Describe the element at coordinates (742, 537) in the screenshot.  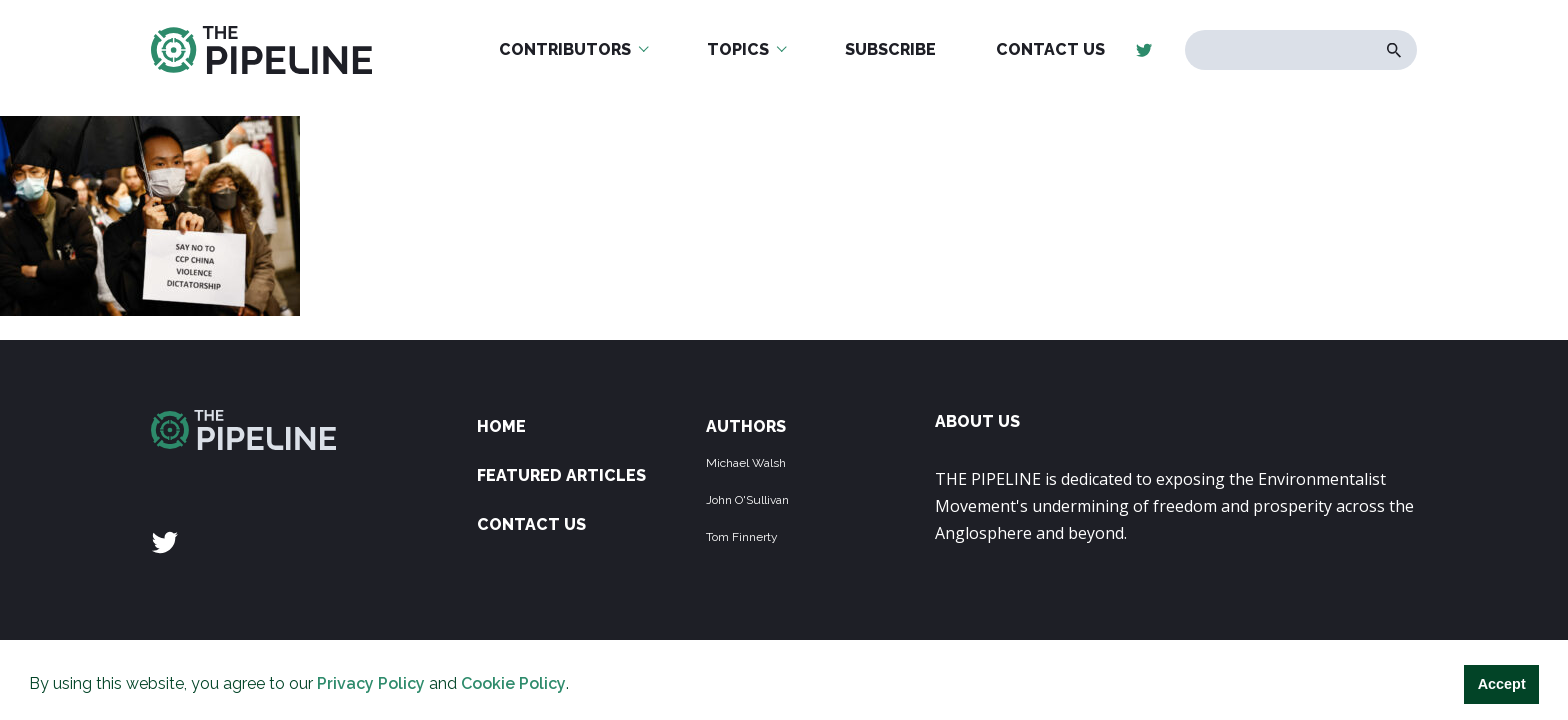
I see `Tom Finnerty` at that location.